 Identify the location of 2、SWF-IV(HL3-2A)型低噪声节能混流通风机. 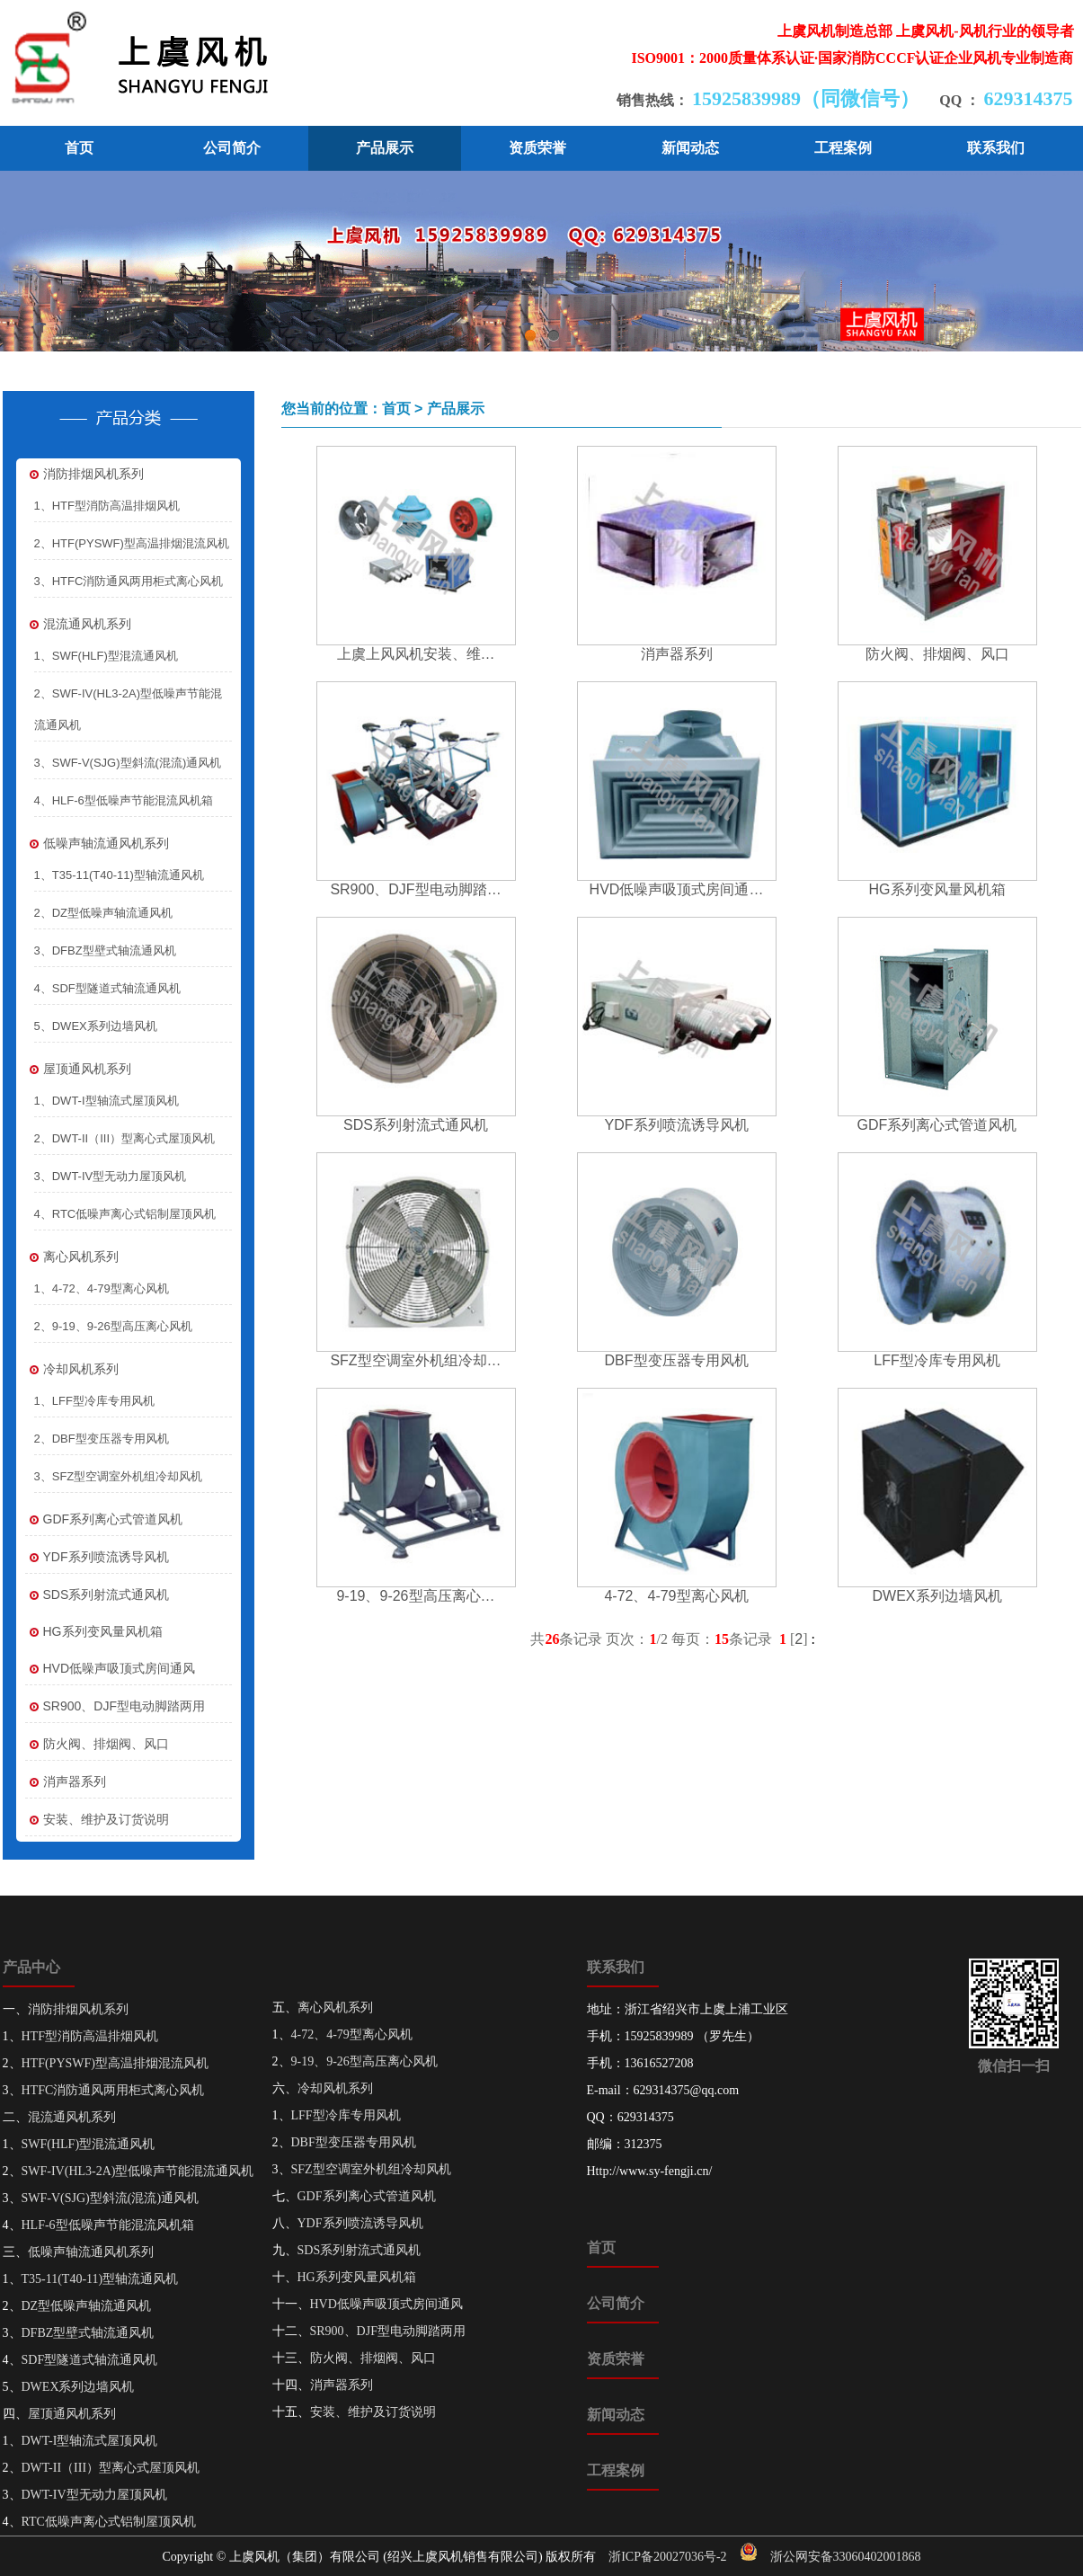
(128, 709).